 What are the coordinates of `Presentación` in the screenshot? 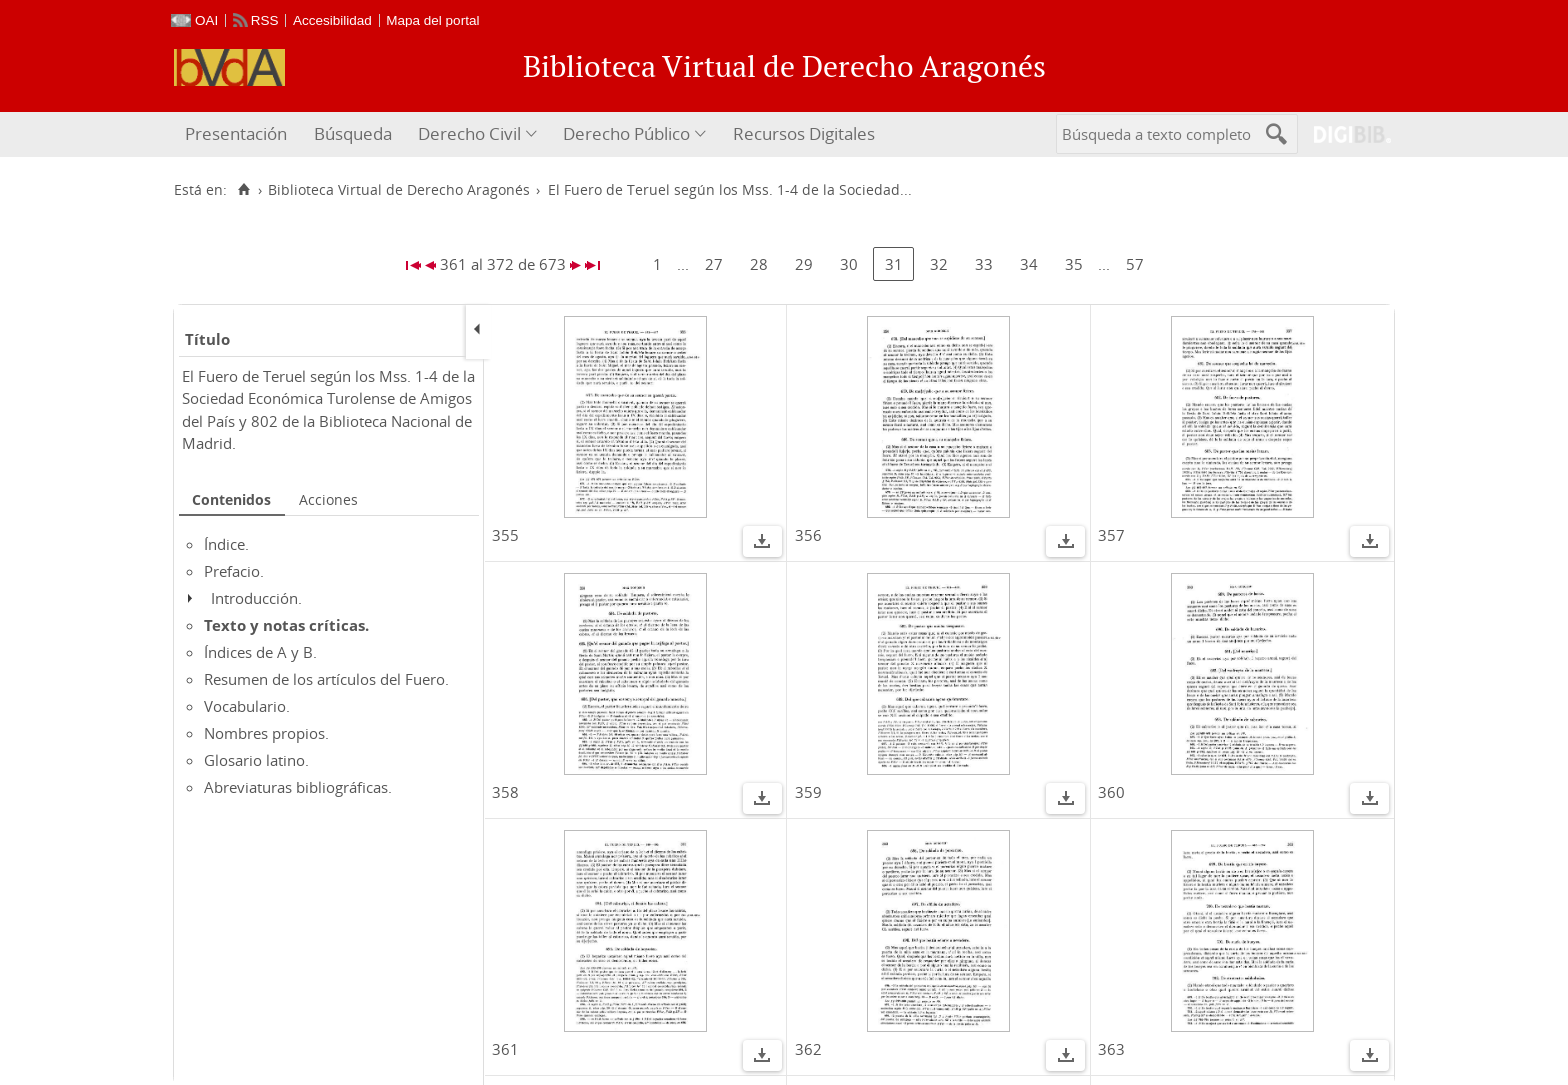 It's located at (236, 133).